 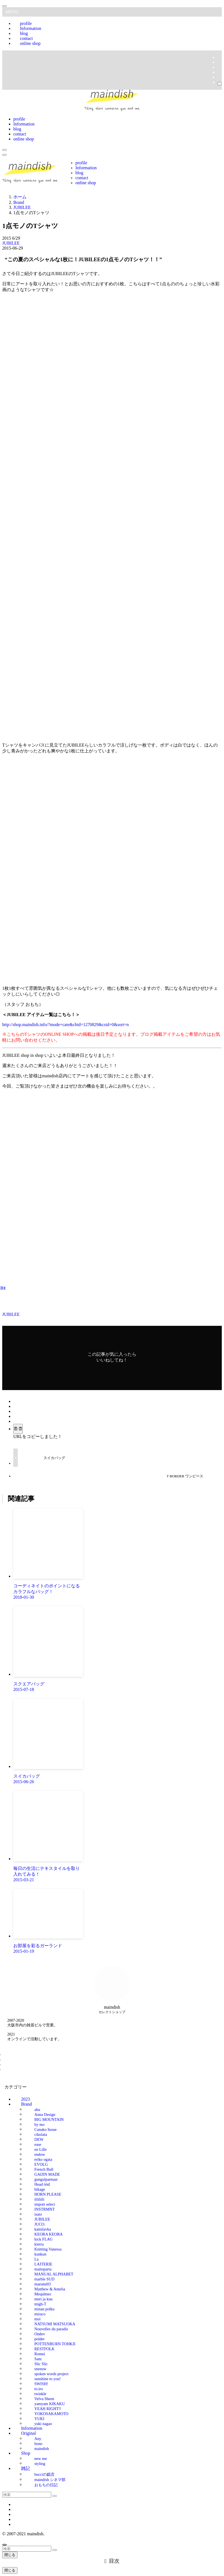 I want to click on 閉じる, so click(x=9, y=2555).